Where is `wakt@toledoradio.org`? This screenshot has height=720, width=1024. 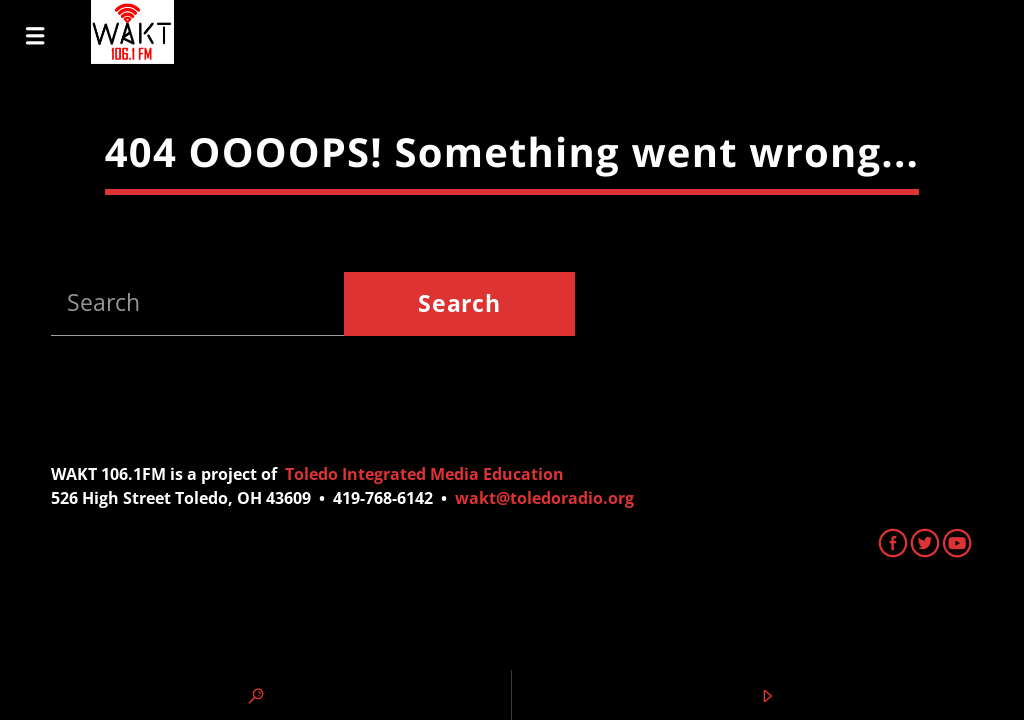
wakt@toledoradio.org is located at coordinates (544, 498).